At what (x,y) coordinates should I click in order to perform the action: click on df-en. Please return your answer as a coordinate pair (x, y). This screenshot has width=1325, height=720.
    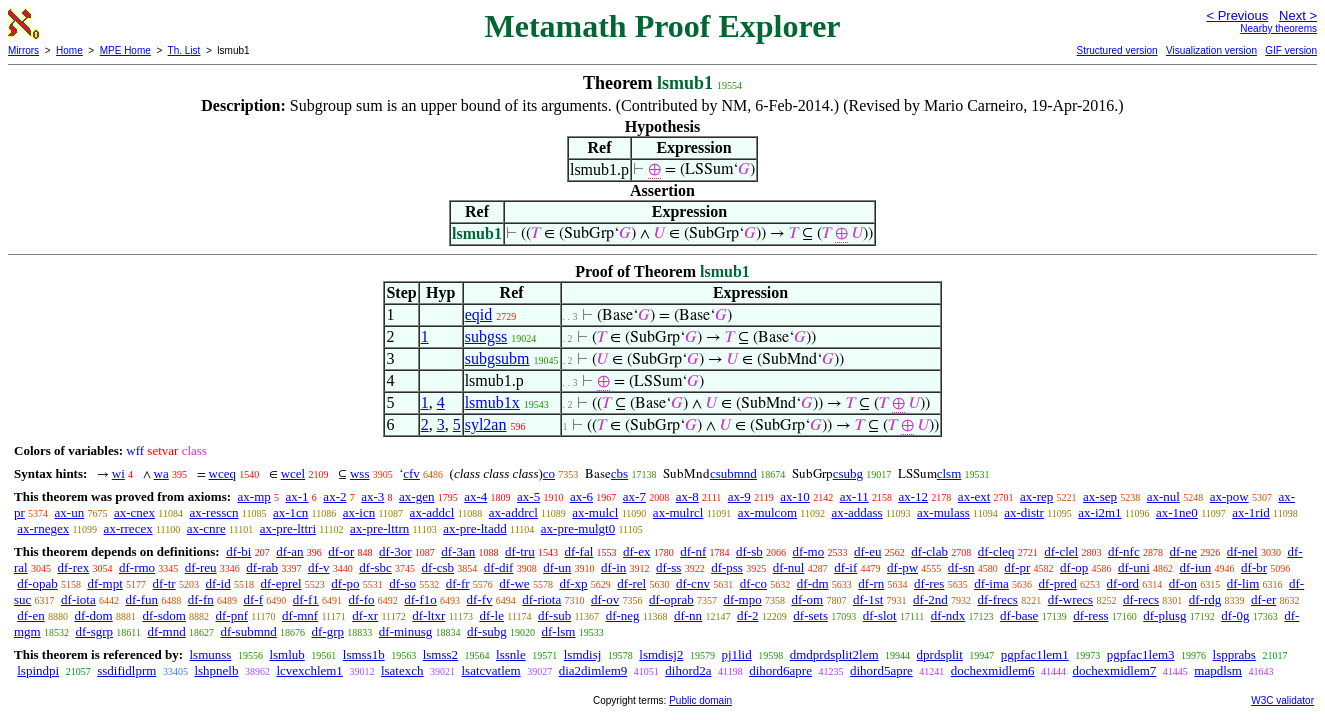
    Looking at the image, I should click on (30, 615).